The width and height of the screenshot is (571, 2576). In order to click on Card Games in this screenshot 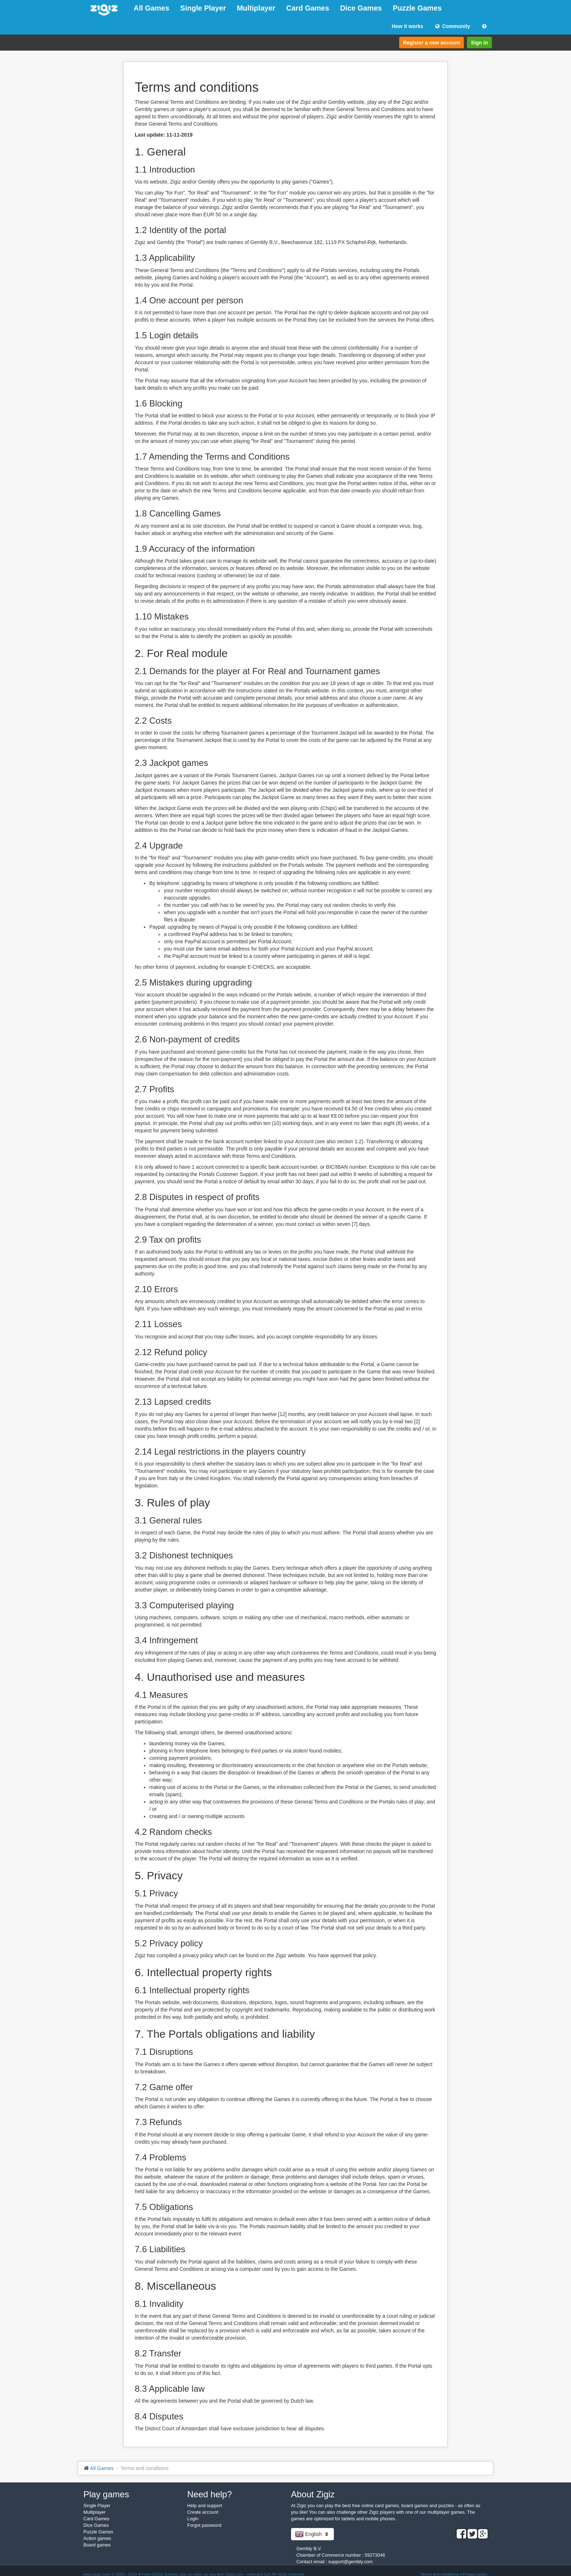, I will do `click(307, 8)`.